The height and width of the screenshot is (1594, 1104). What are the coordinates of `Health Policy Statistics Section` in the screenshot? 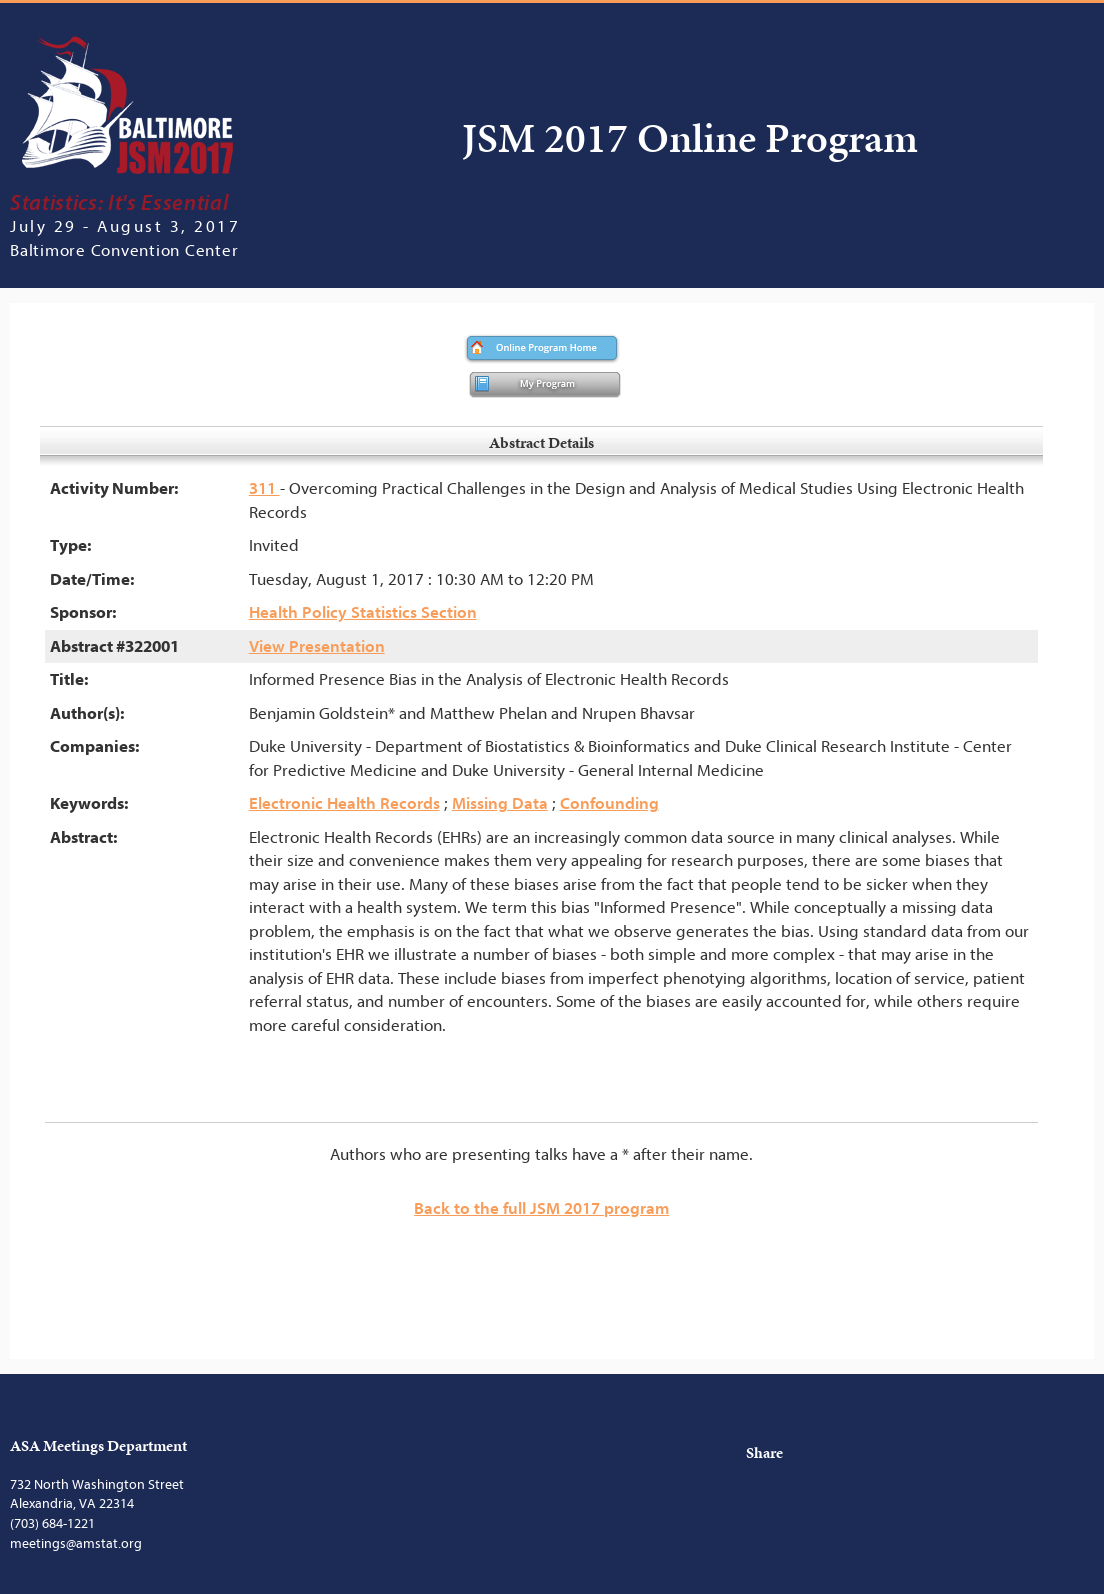 It's located at (363, 612).